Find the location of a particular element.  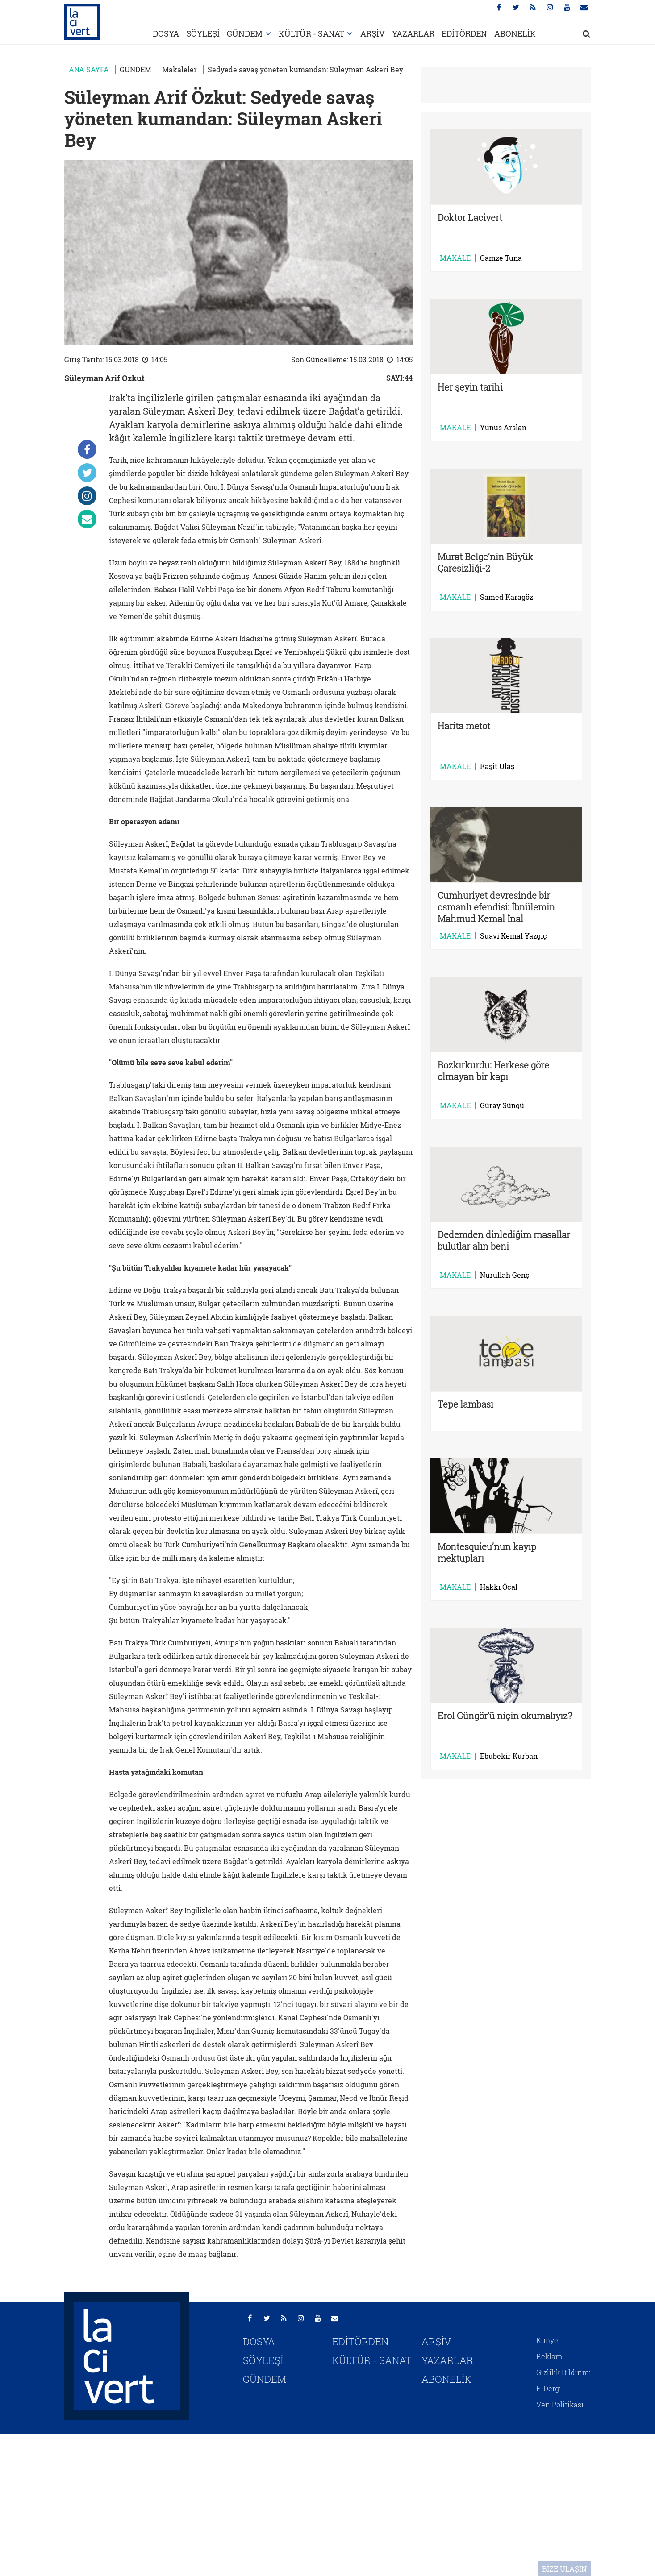

DOSYA is located at coordinates (166, 33).